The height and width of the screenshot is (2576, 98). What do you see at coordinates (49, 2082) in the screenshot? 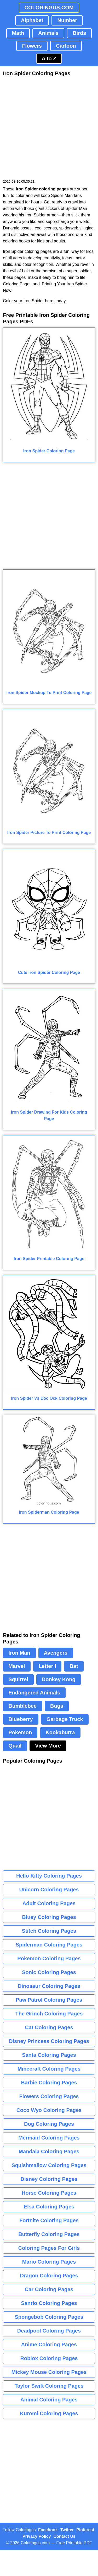
I see `Barbie Coloring Pages` at bounding box center [49, 2082].